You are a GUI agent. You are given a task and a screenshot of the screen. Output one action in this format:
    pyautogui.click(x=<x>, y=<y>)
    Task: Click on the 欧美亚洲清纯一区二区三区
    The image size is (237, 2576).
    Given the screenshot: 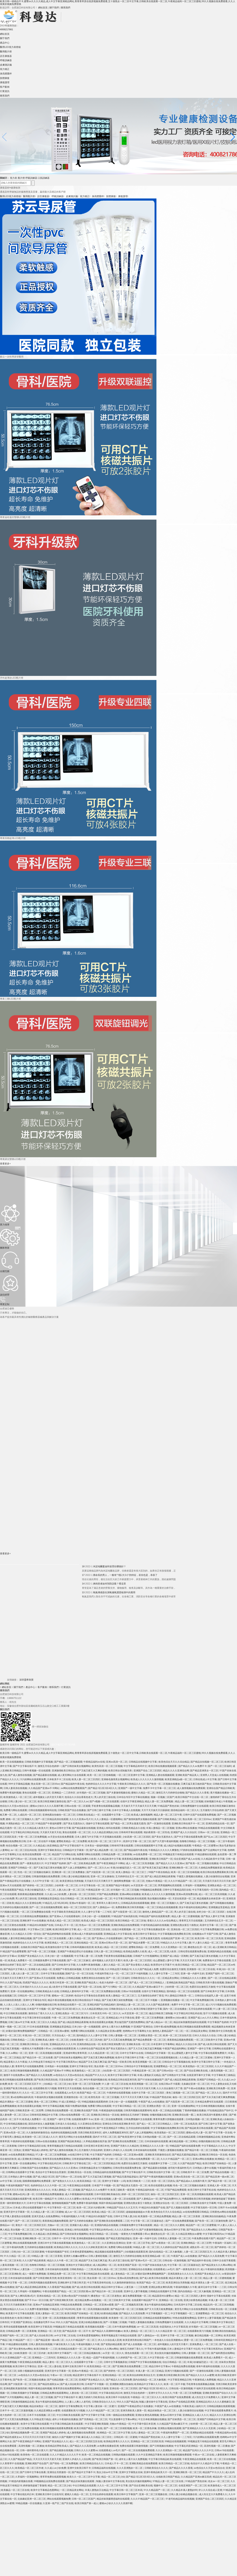 What is the action you would take?
    pyautogui.click(x=72, y=2278)
    